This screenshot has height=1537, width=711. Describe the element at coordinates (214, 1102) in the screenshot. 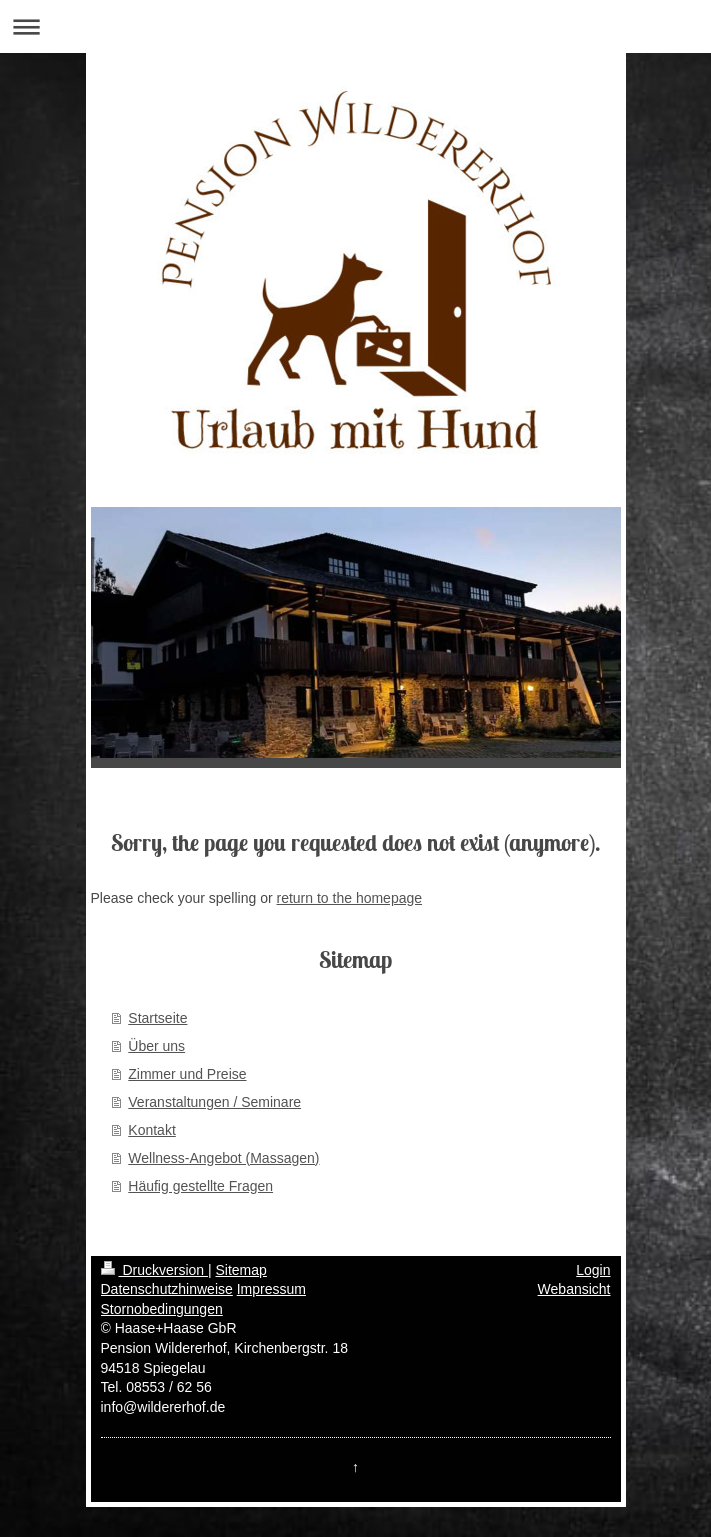

I see `Veranstaltungen / Seminare` at that location.